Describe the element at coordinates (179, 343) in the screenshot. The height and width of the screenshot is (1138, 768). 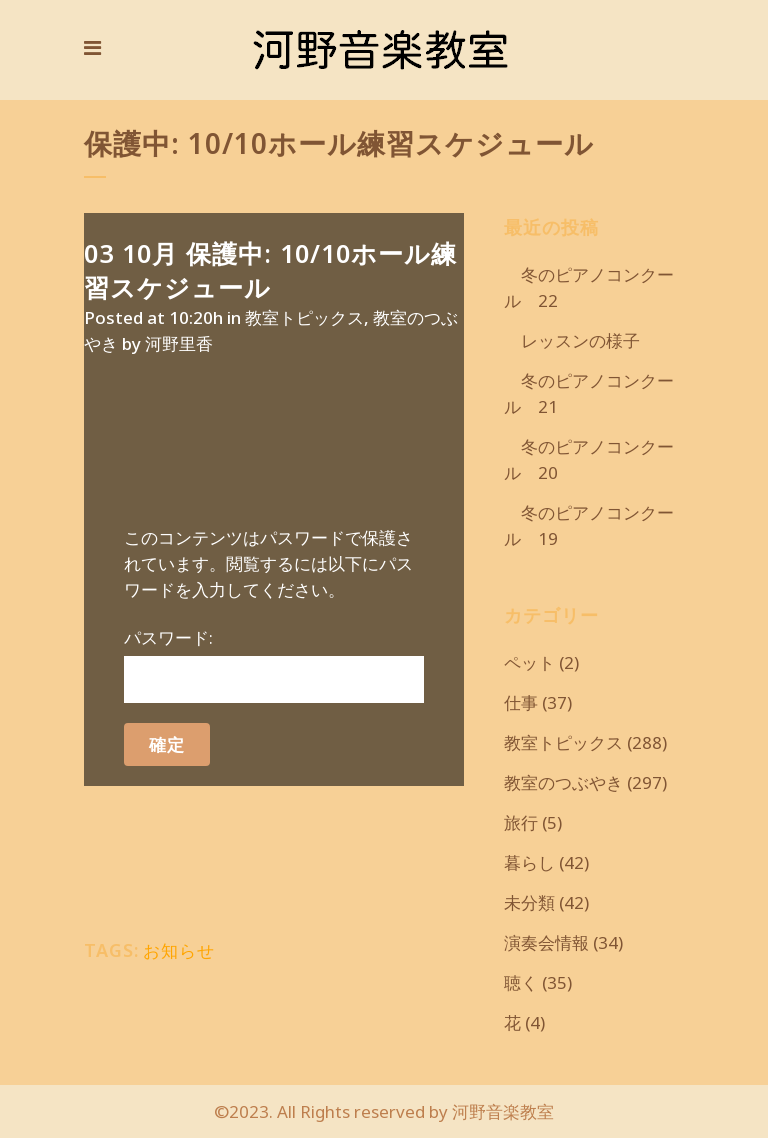
I see `河野里香` at that location.